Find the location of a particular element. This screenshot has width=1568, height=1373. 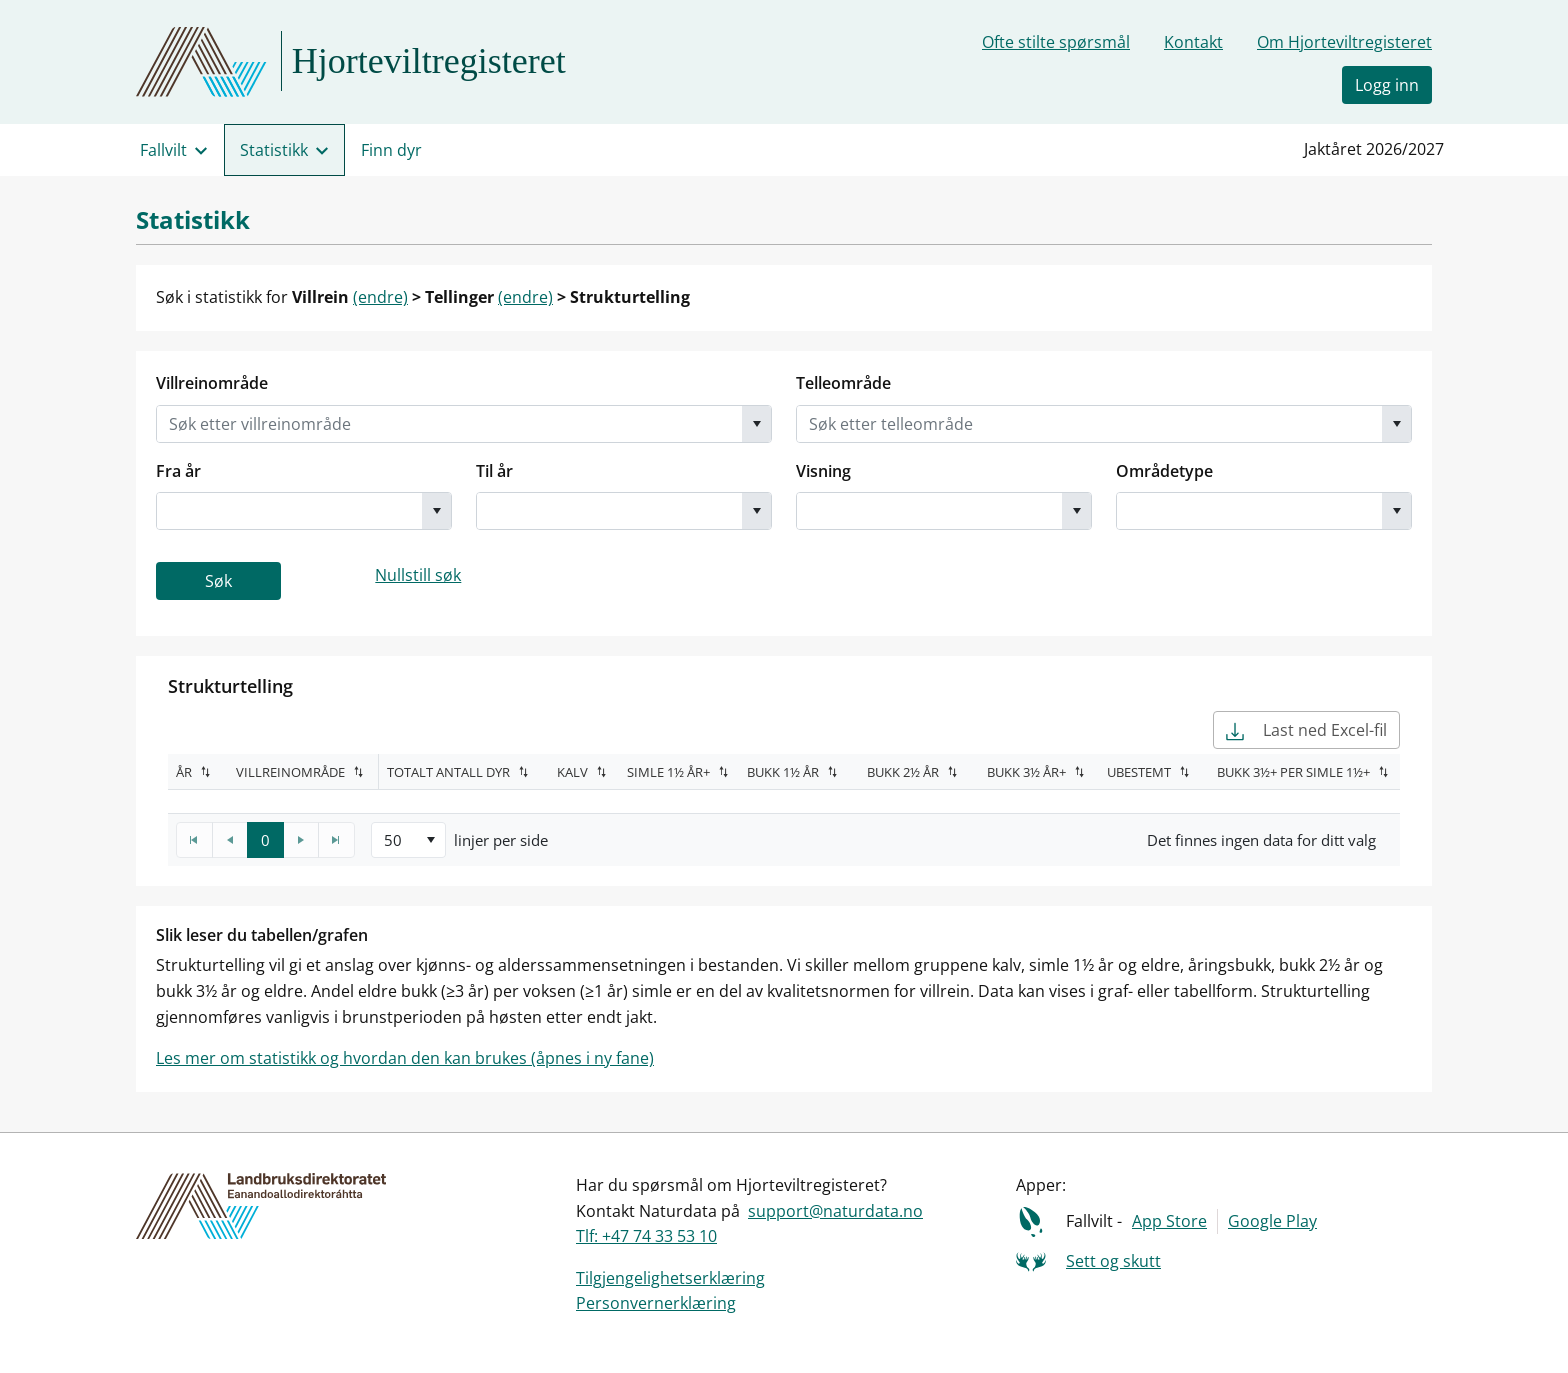

Kalv is located at coordinates (572, 772).